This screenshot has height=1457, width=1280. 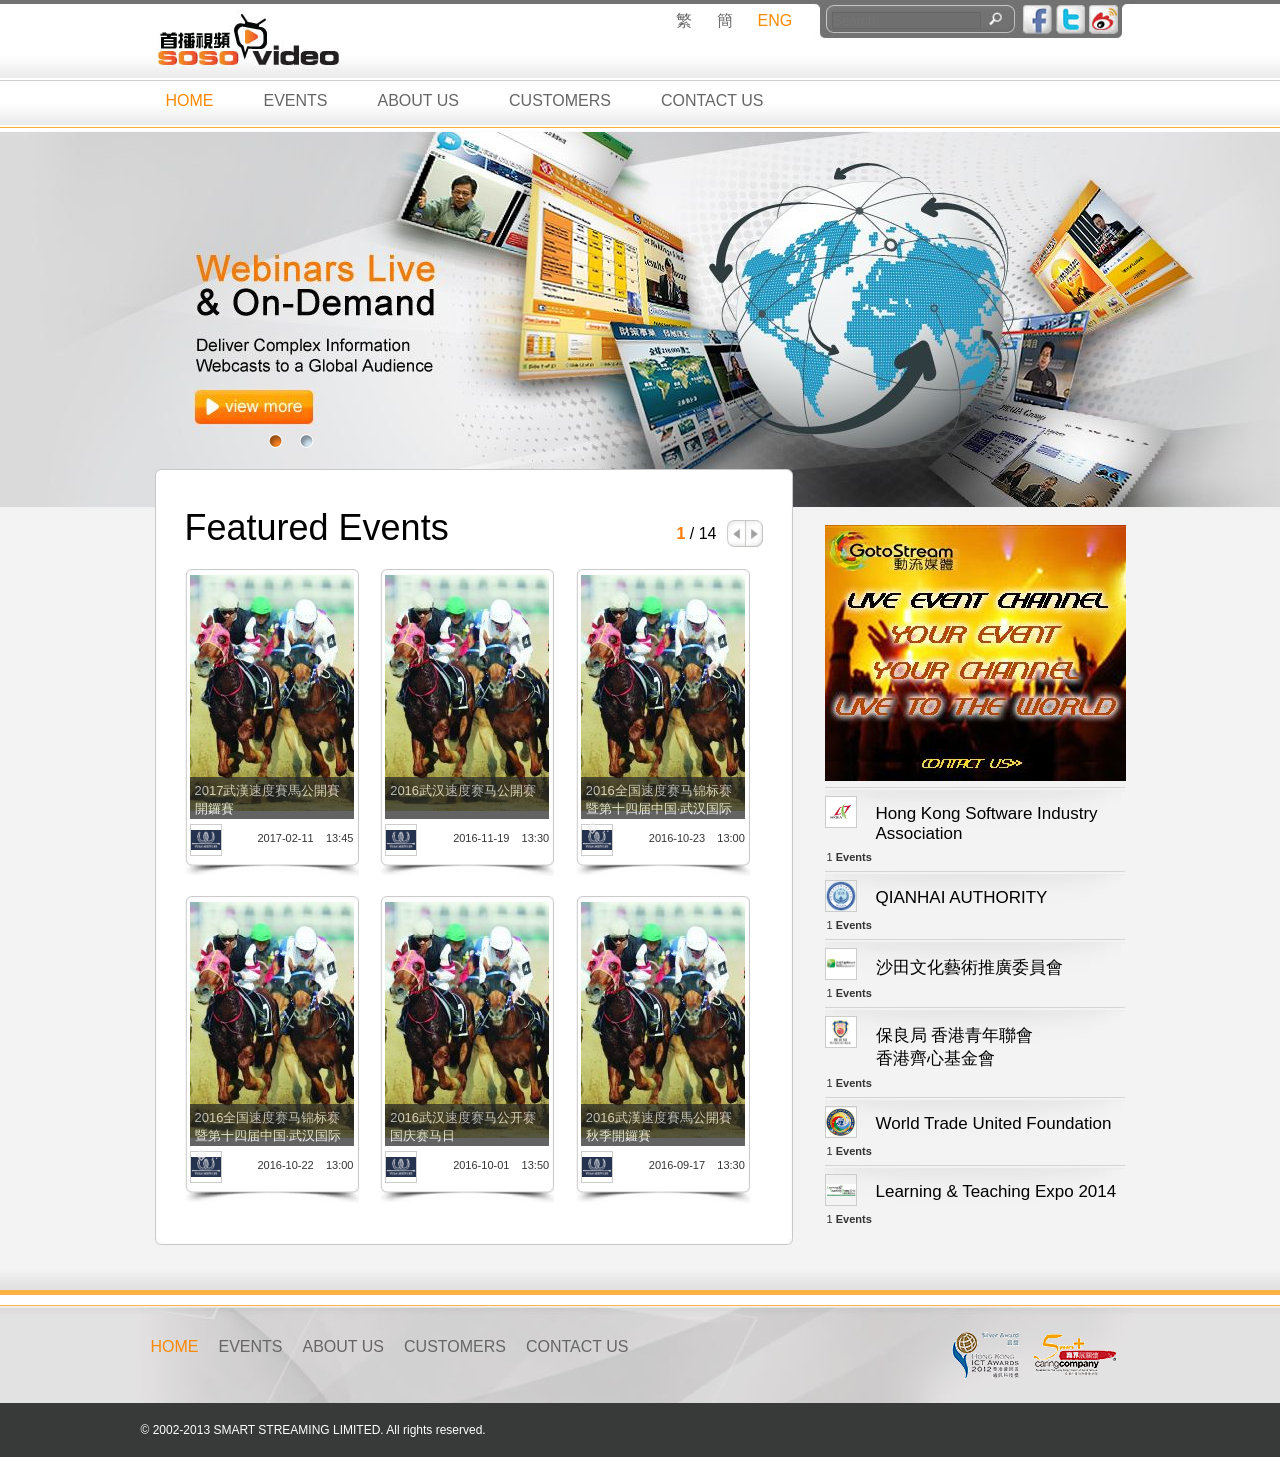 What do you see at coordinates (697, 1165) in the screenshot?
I see `2016-09-17 13:30` at bounding box center [697, 1165].